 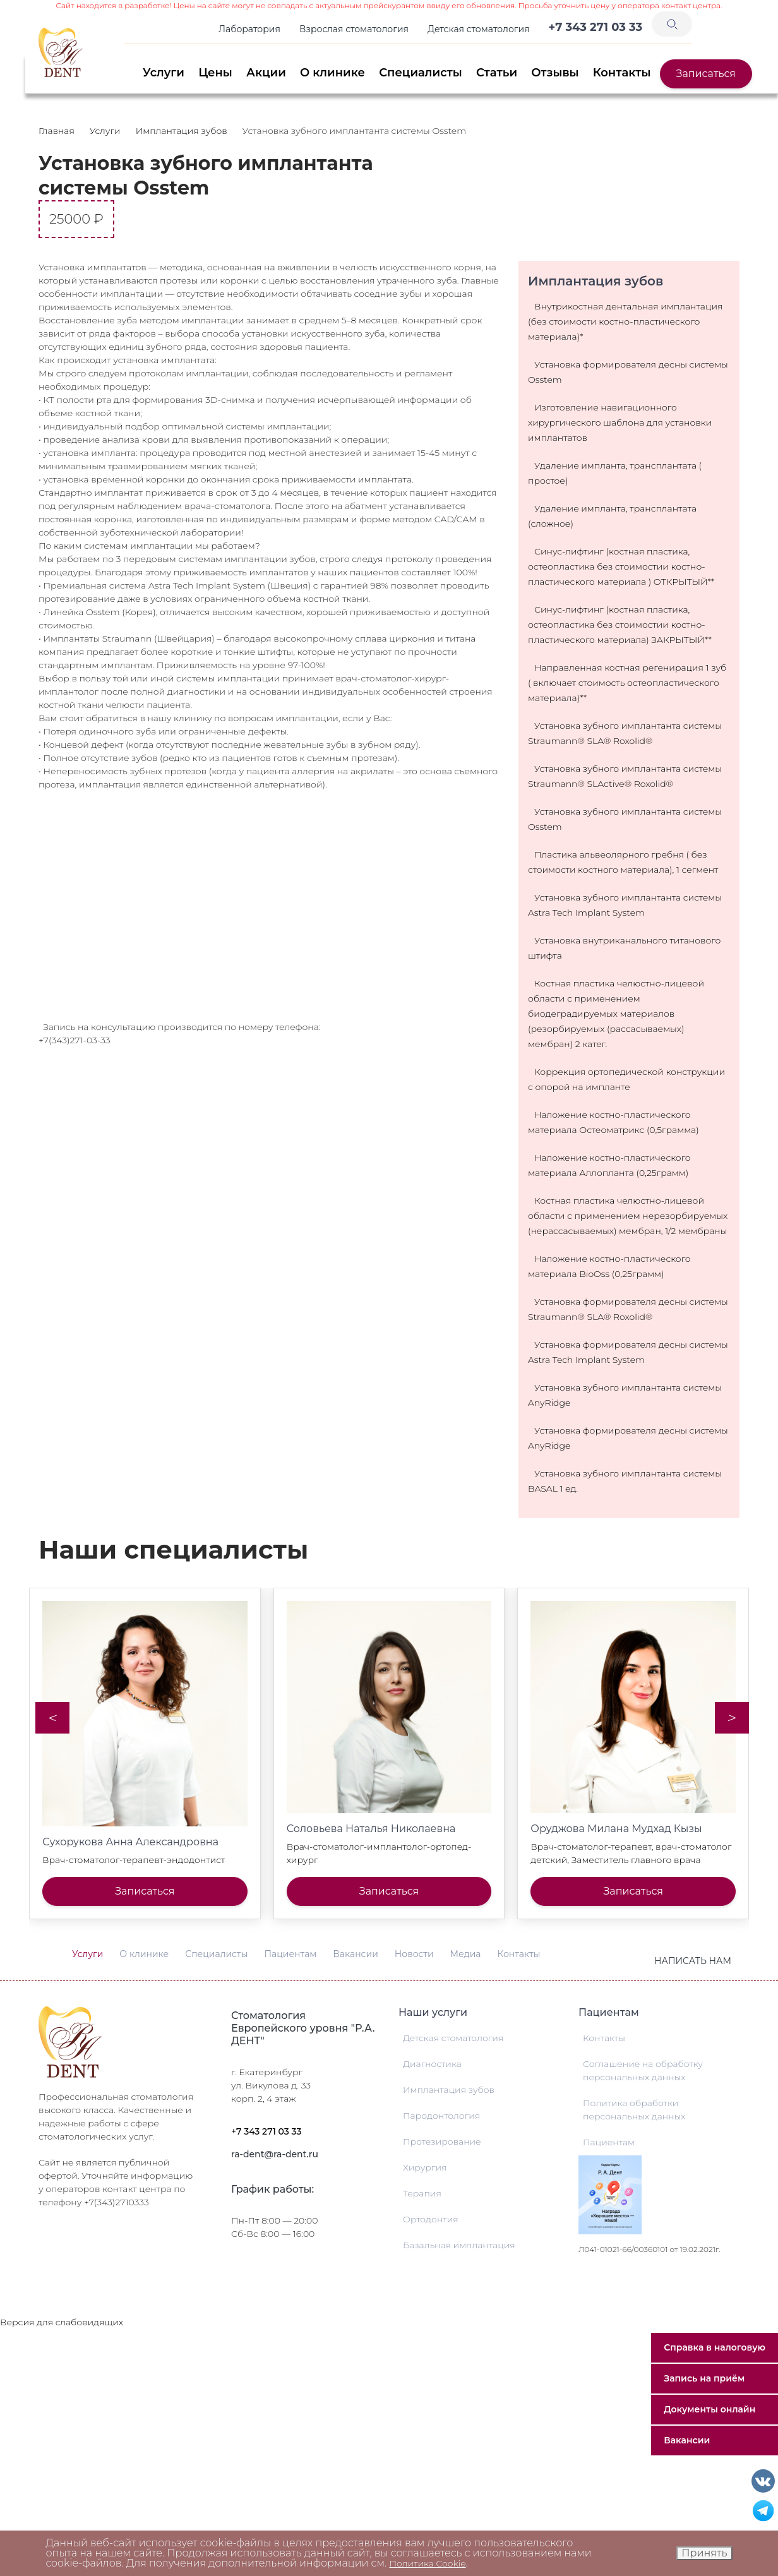 What do you see at coordinates (163, 73) in the screenshot?
I see `Услуги` at bounding box center [163, 73].